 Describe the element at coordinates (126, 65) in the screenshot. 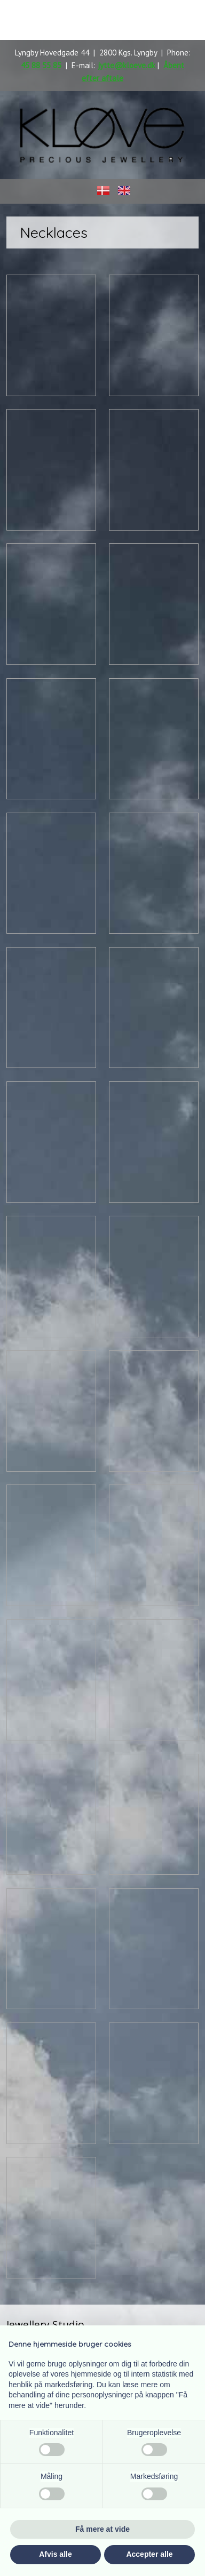

I see `jytte@kloeve.dk` at that location.